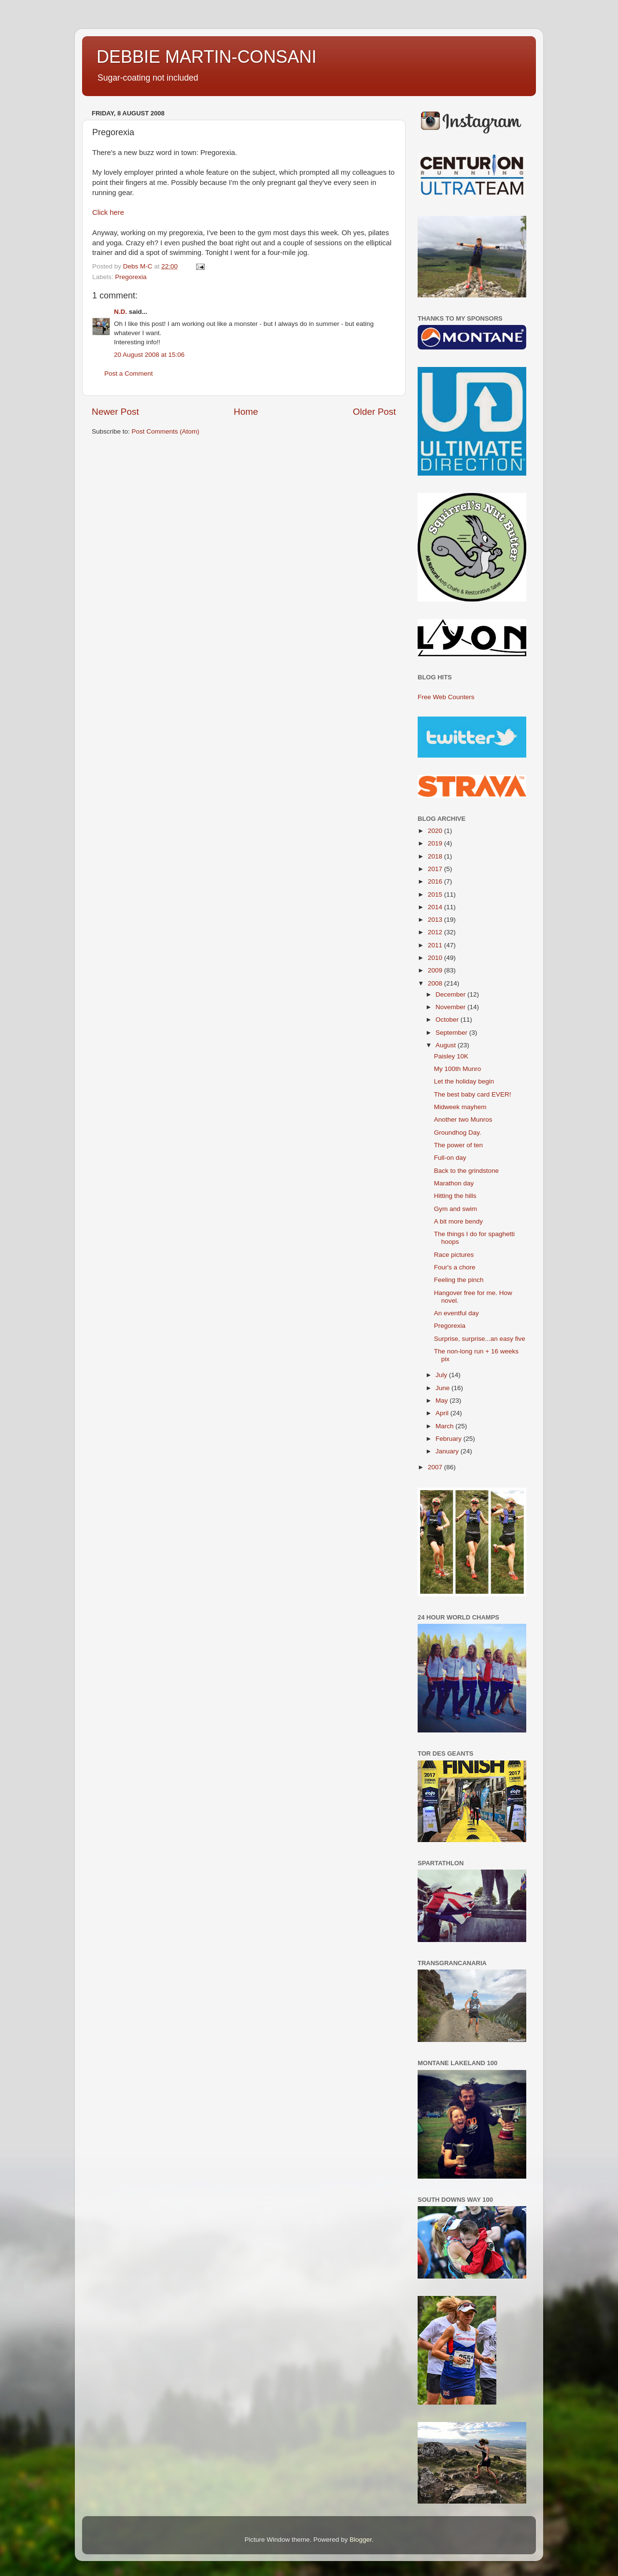 This screenshot has height=2576, width=618. Describe the element at coordinates (445, 1426) in the screenshot. I see `March` at that location.